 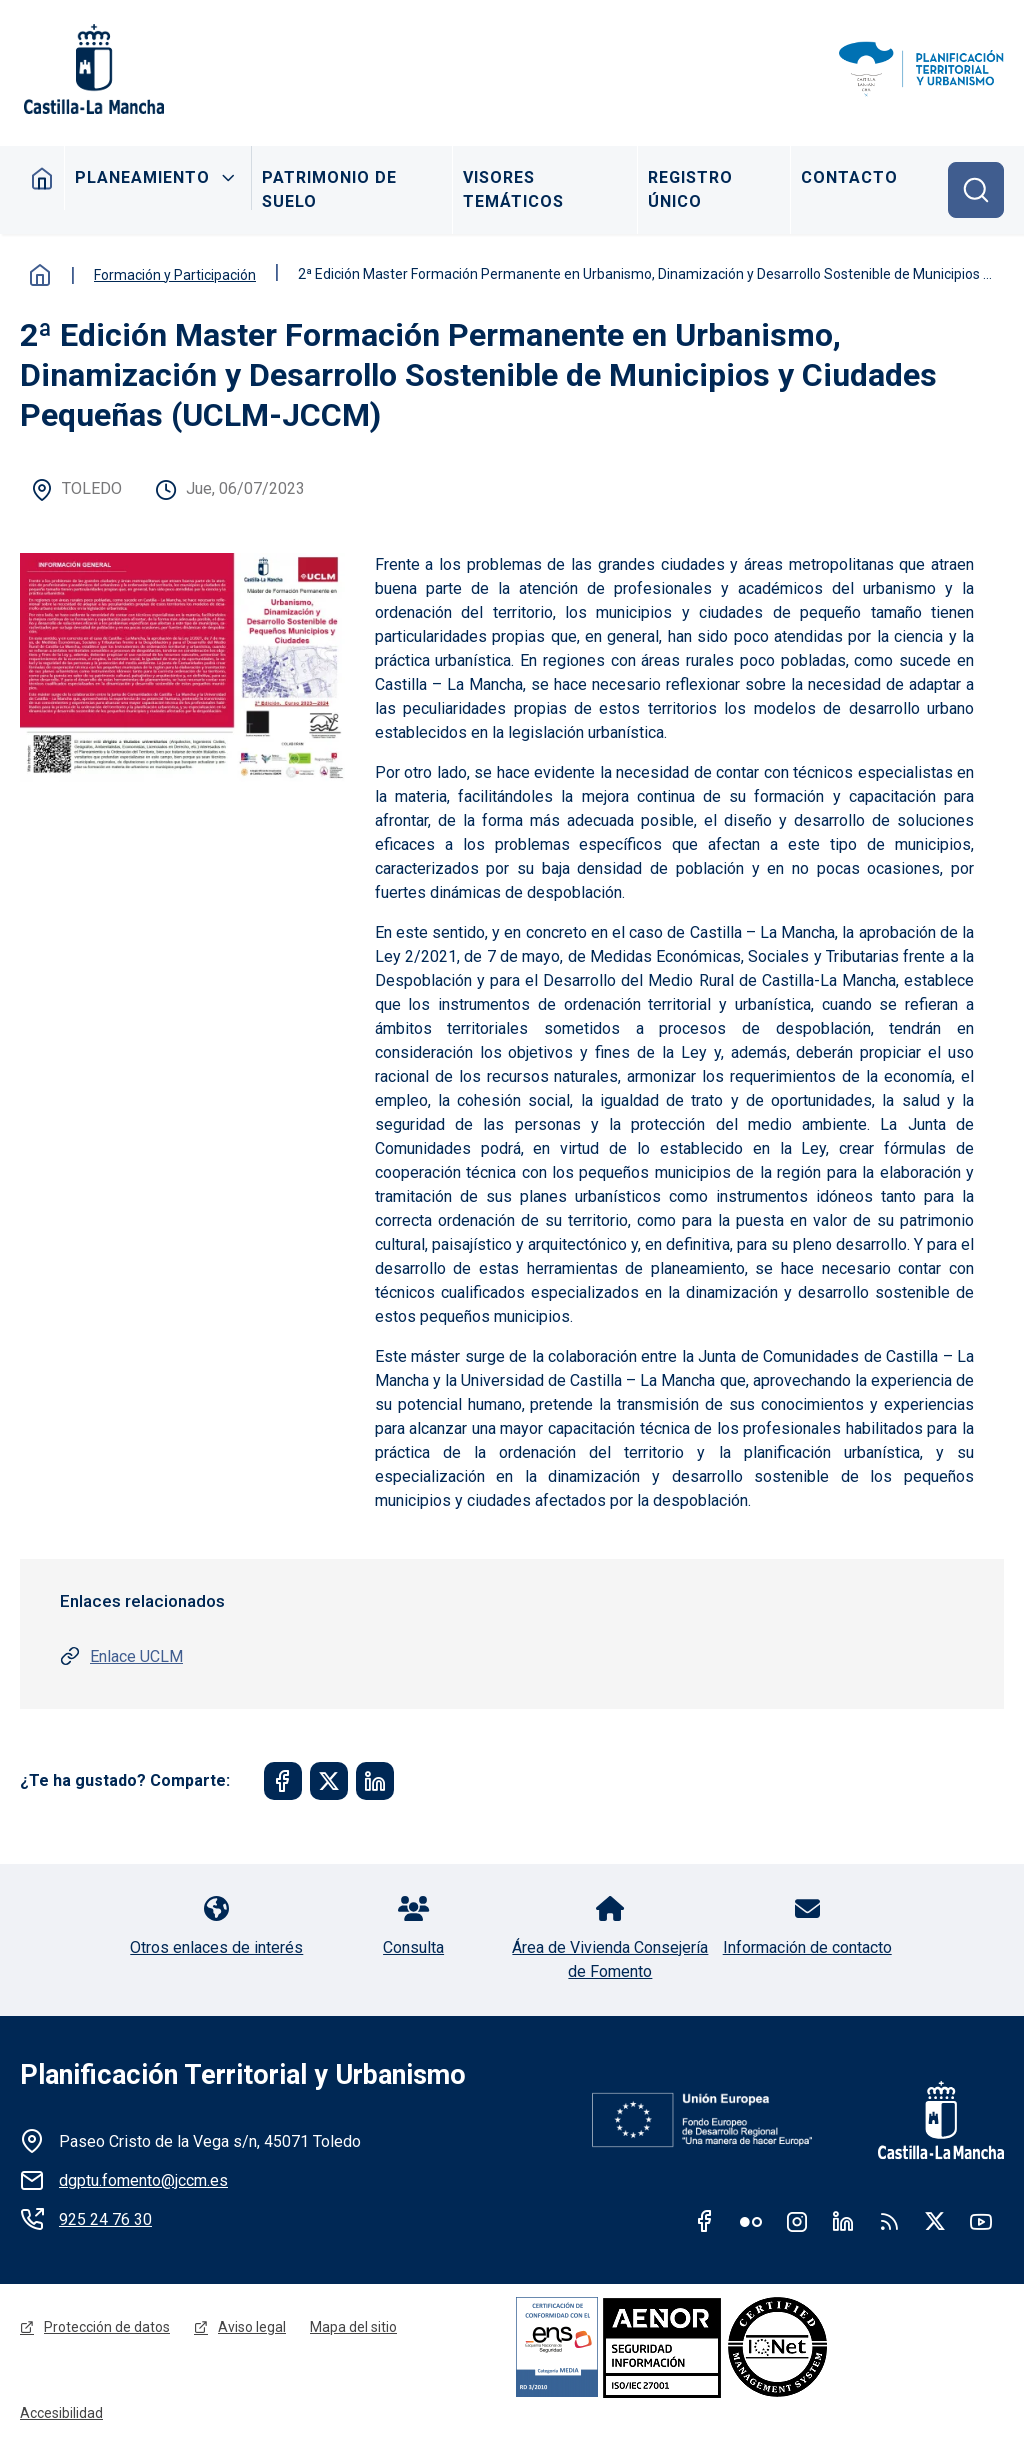 I want to click on Visores Temáticos, so click(x=513, y=189).